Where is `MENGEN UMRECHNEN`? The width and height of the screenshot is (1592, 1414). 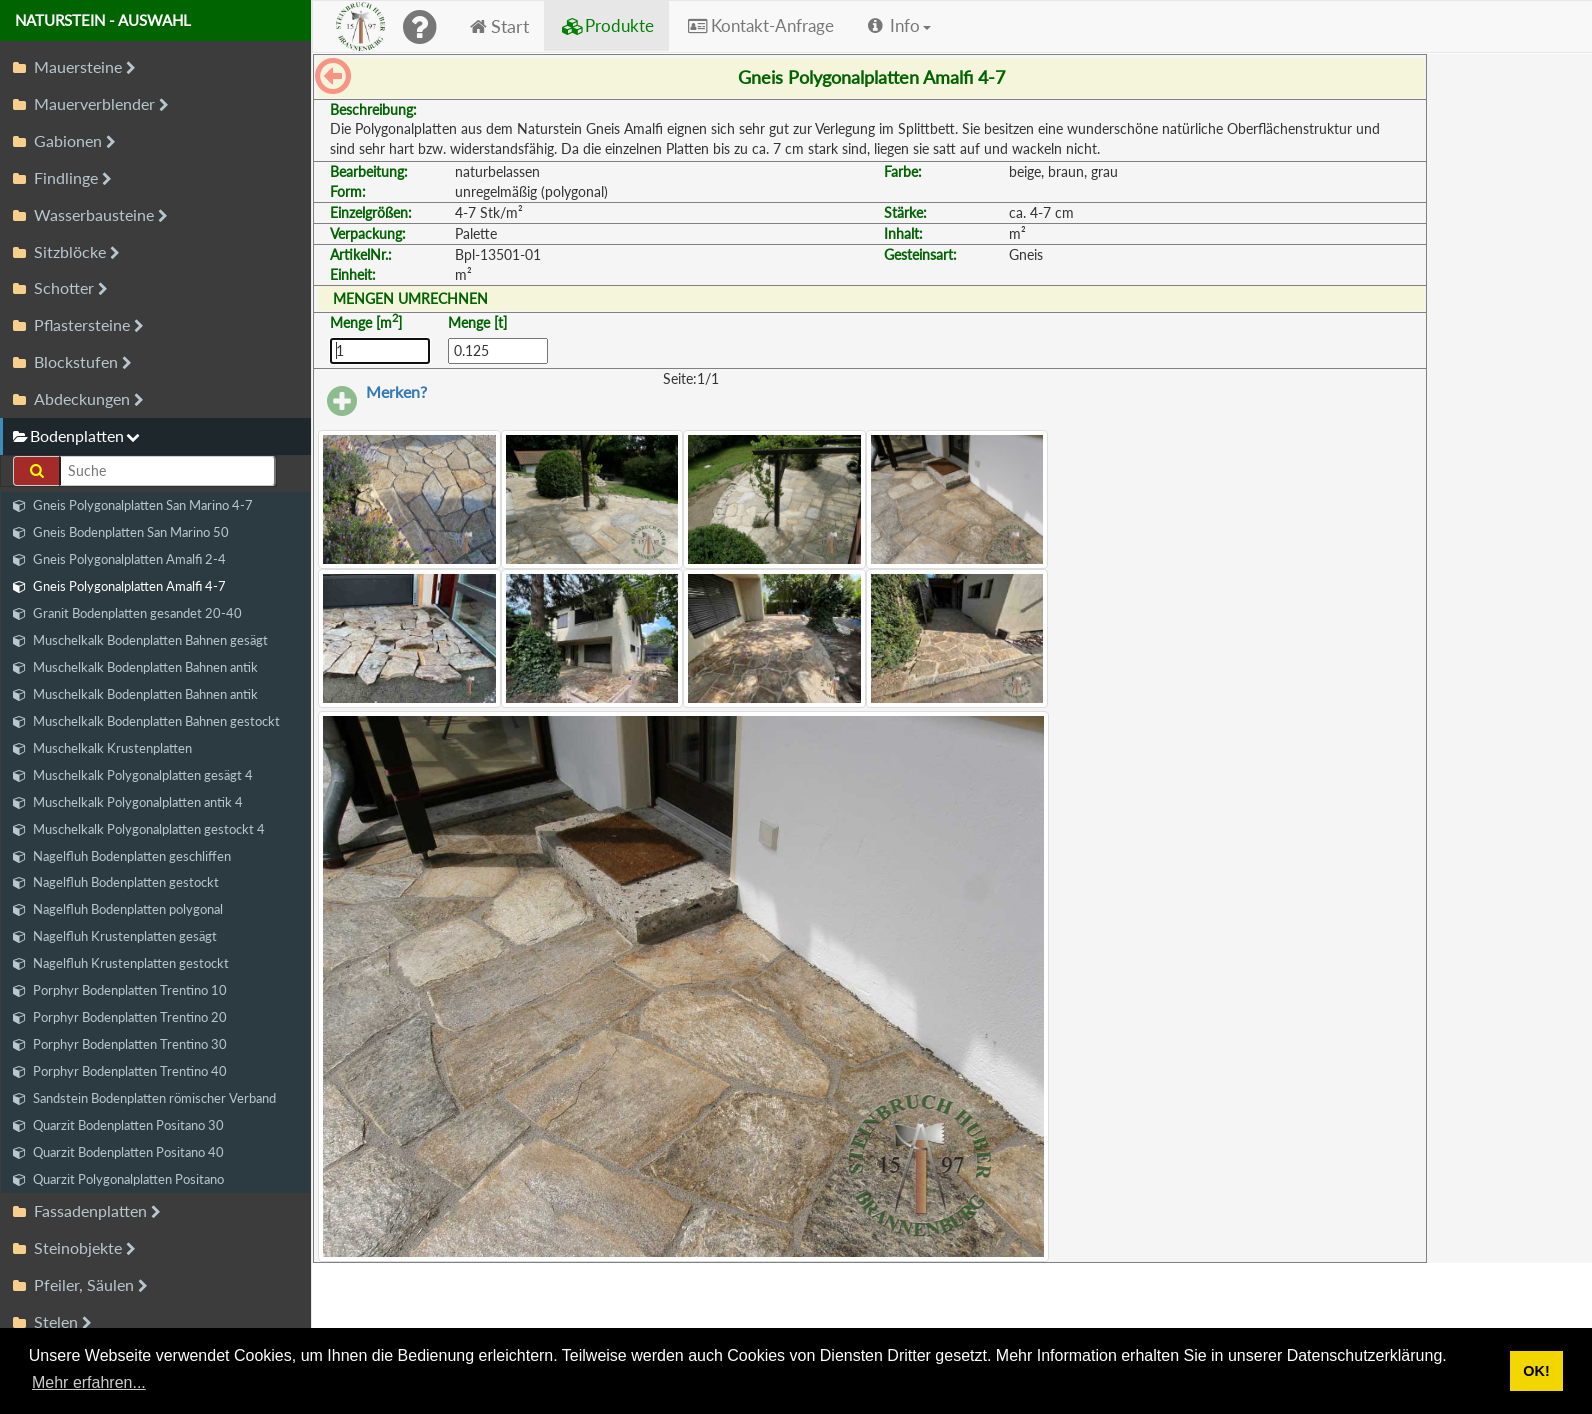 MENGEN UMRECHNEN is located at coordinates (410, 298).